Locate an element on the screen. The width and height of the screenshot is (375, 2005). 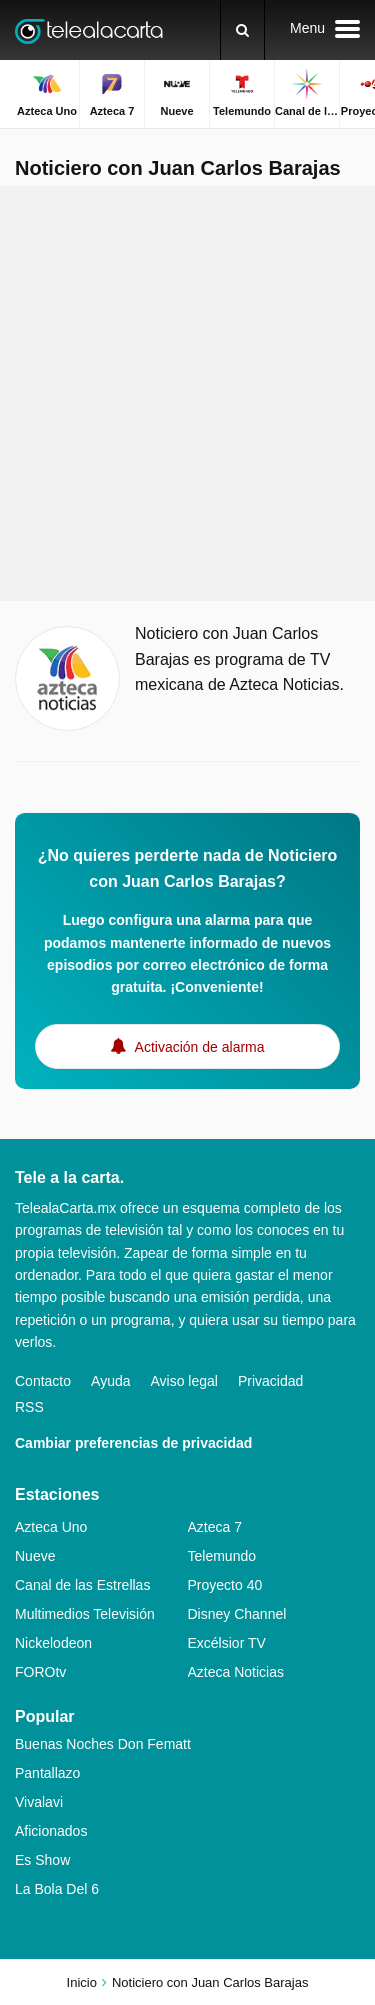
Excélsior TV is located at coordinates (227, 1643).